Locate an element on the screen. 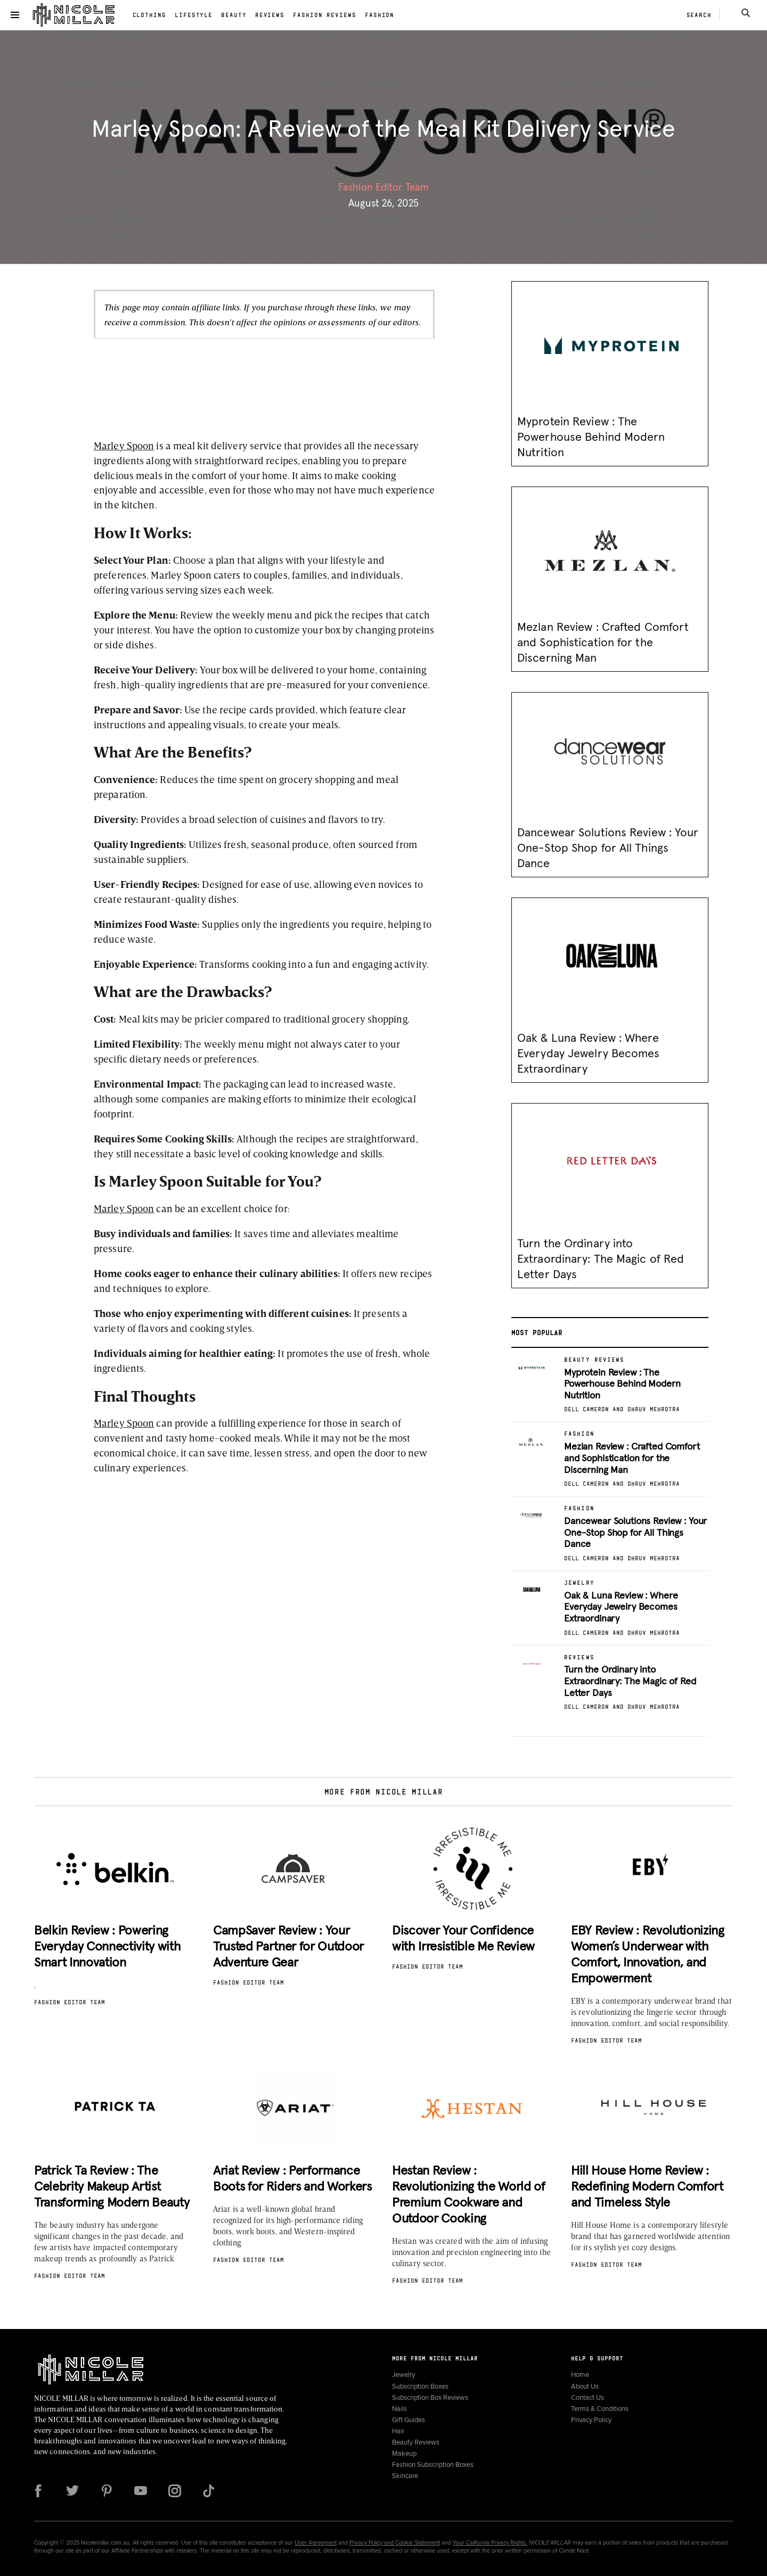 Image resolution: width=767 pixels, height=2576 pixels. Search is located at coordinates (699, 14).